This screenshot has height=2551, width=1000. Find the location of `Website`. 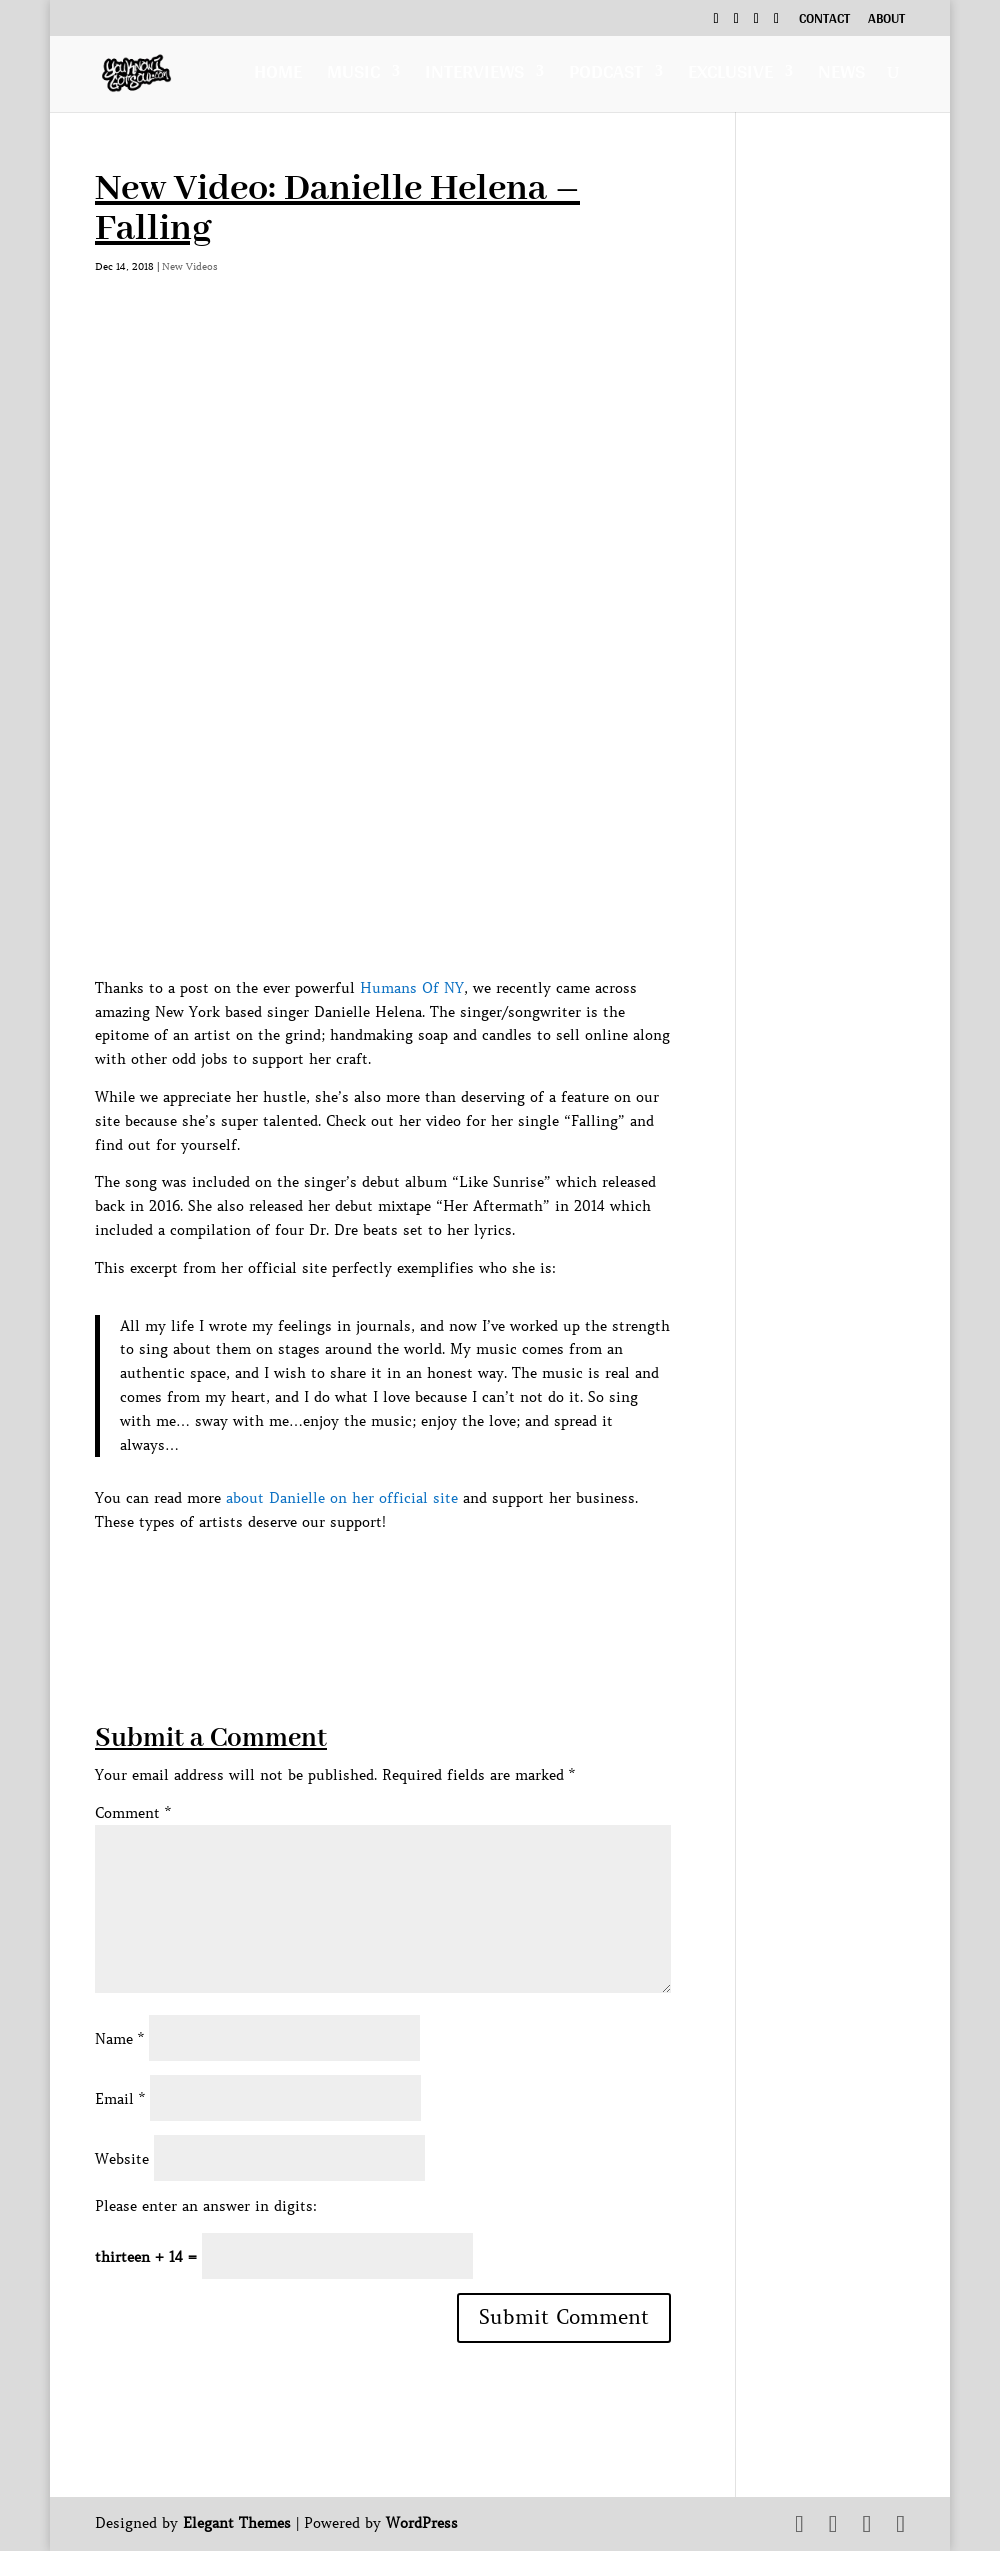

Website is located at coordinates (122, 2159).